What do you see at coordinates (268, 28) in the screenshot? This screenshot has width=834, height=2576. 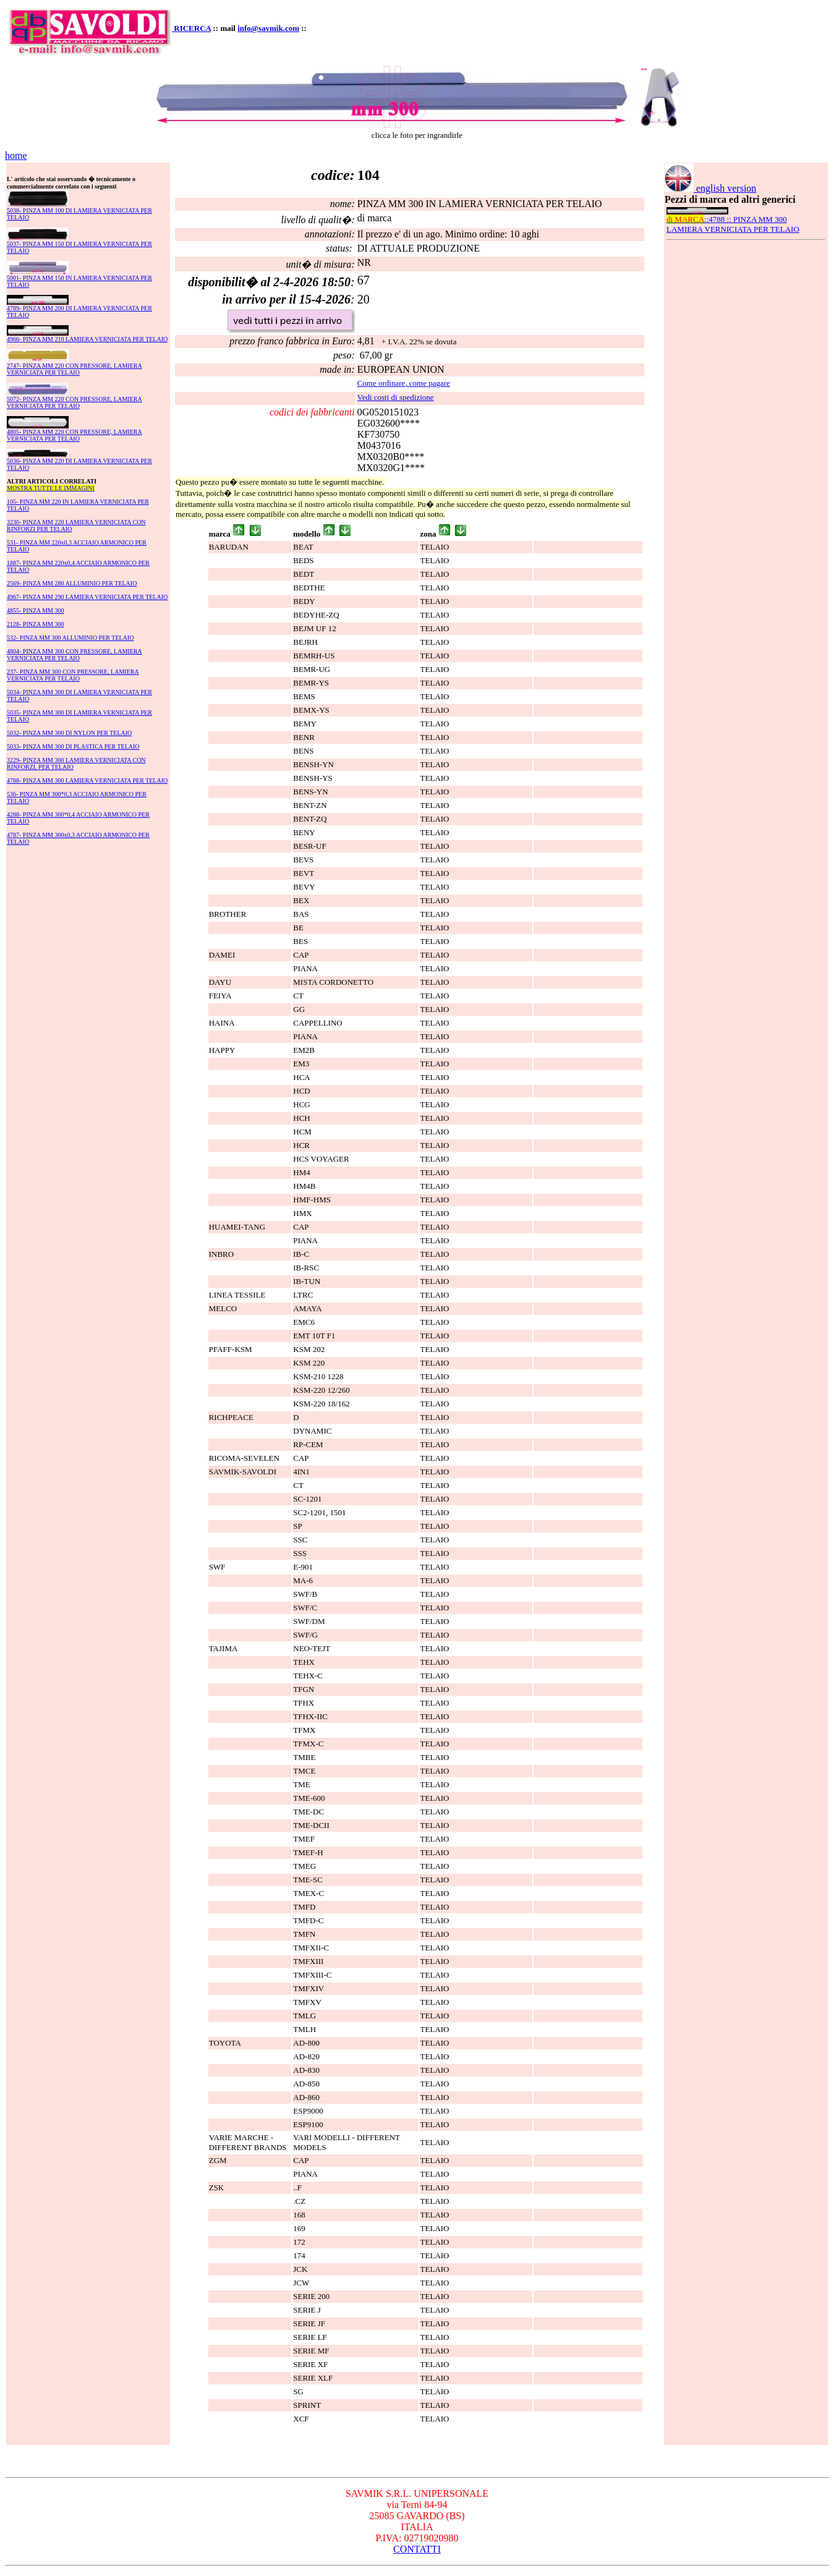 I see `info@savmik.com` at bounding box center [268, 28].